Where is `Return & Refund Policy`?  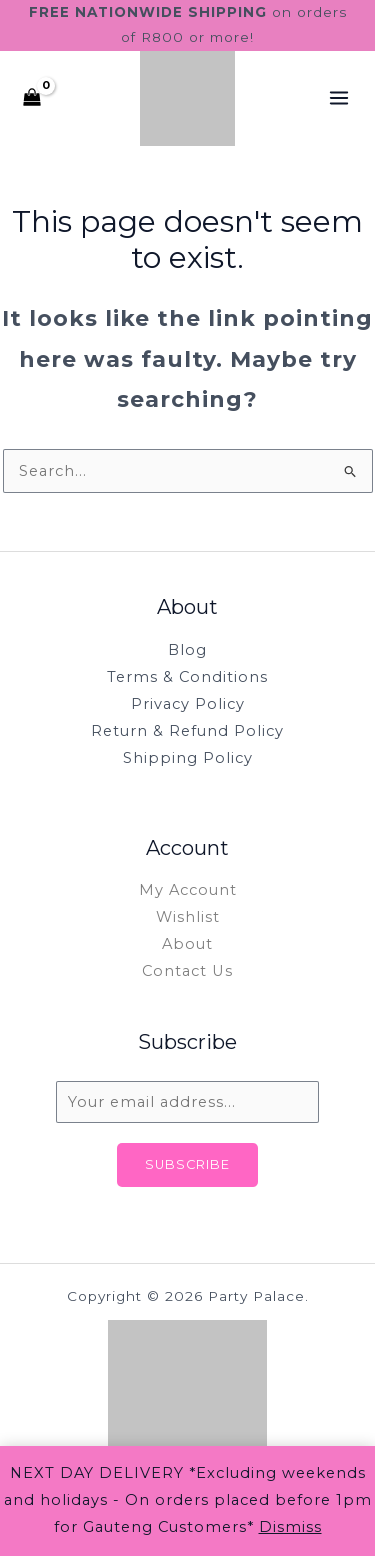 Return & Refund Policy is located at coordinates (187, 731).